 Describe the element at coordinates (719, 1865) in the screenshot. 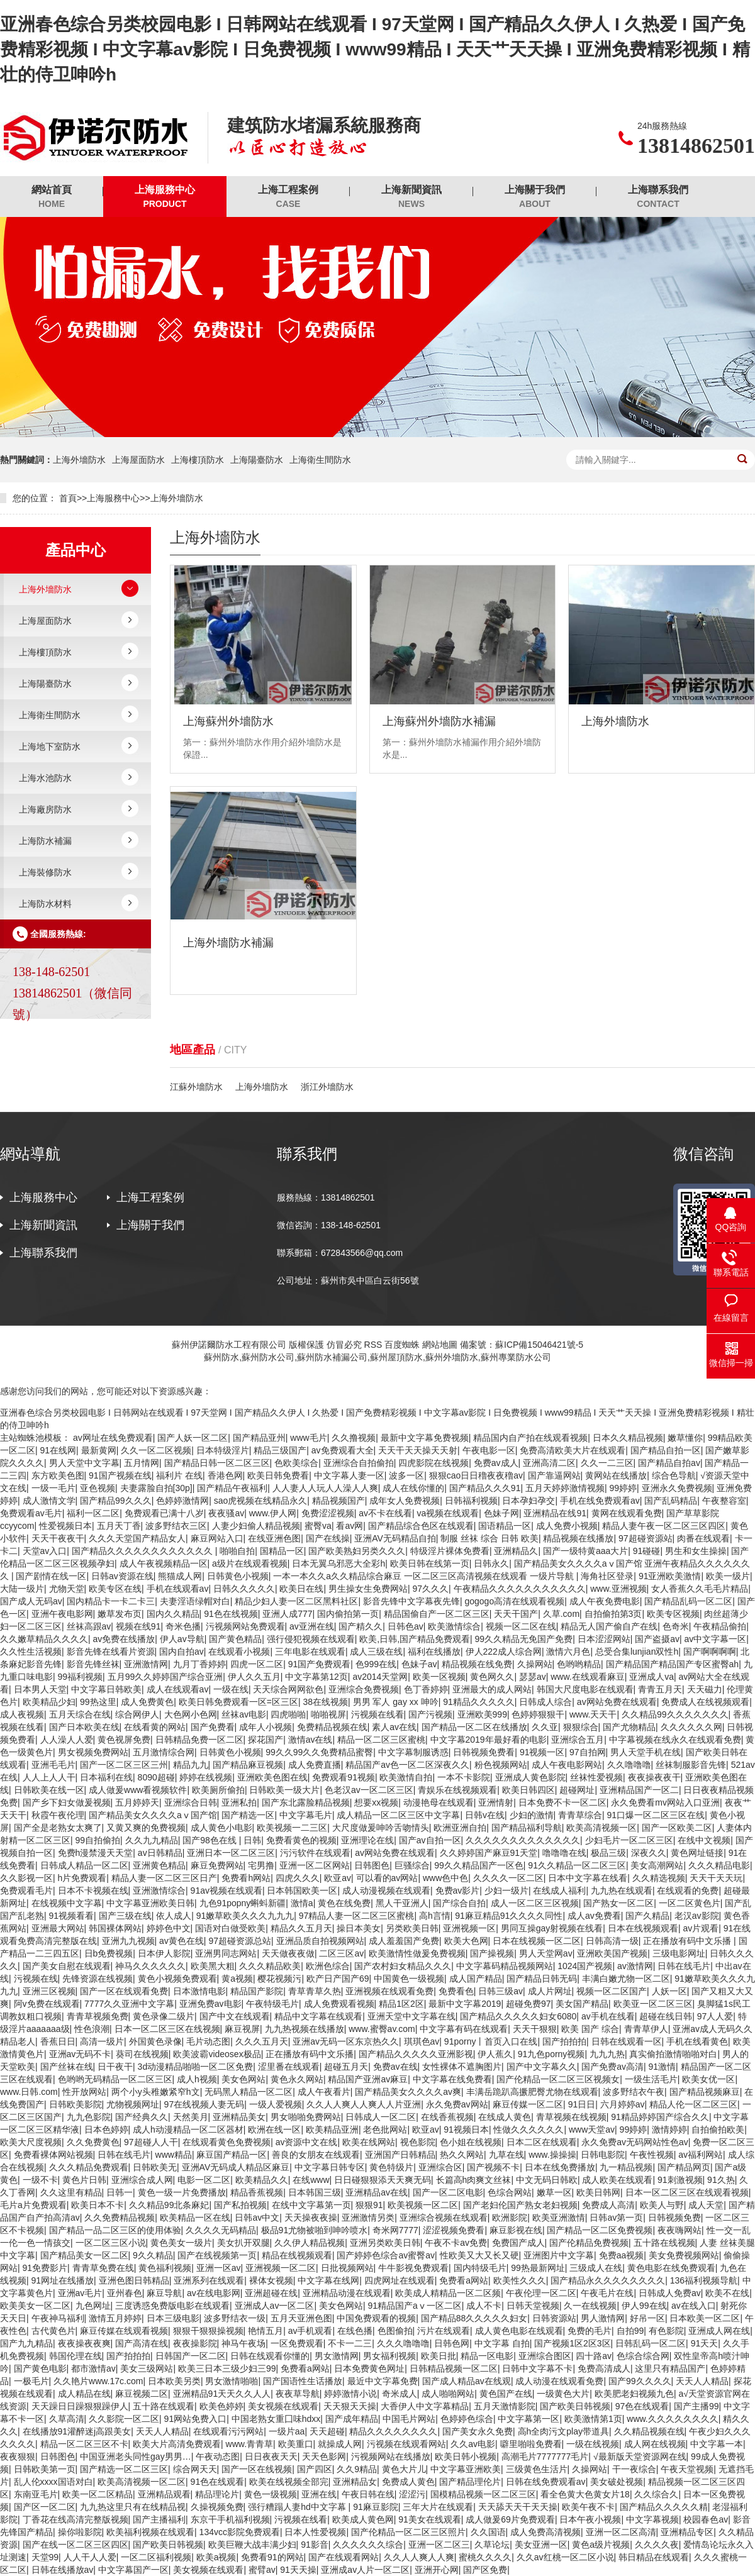

I see `久久久精品电影` at that location.